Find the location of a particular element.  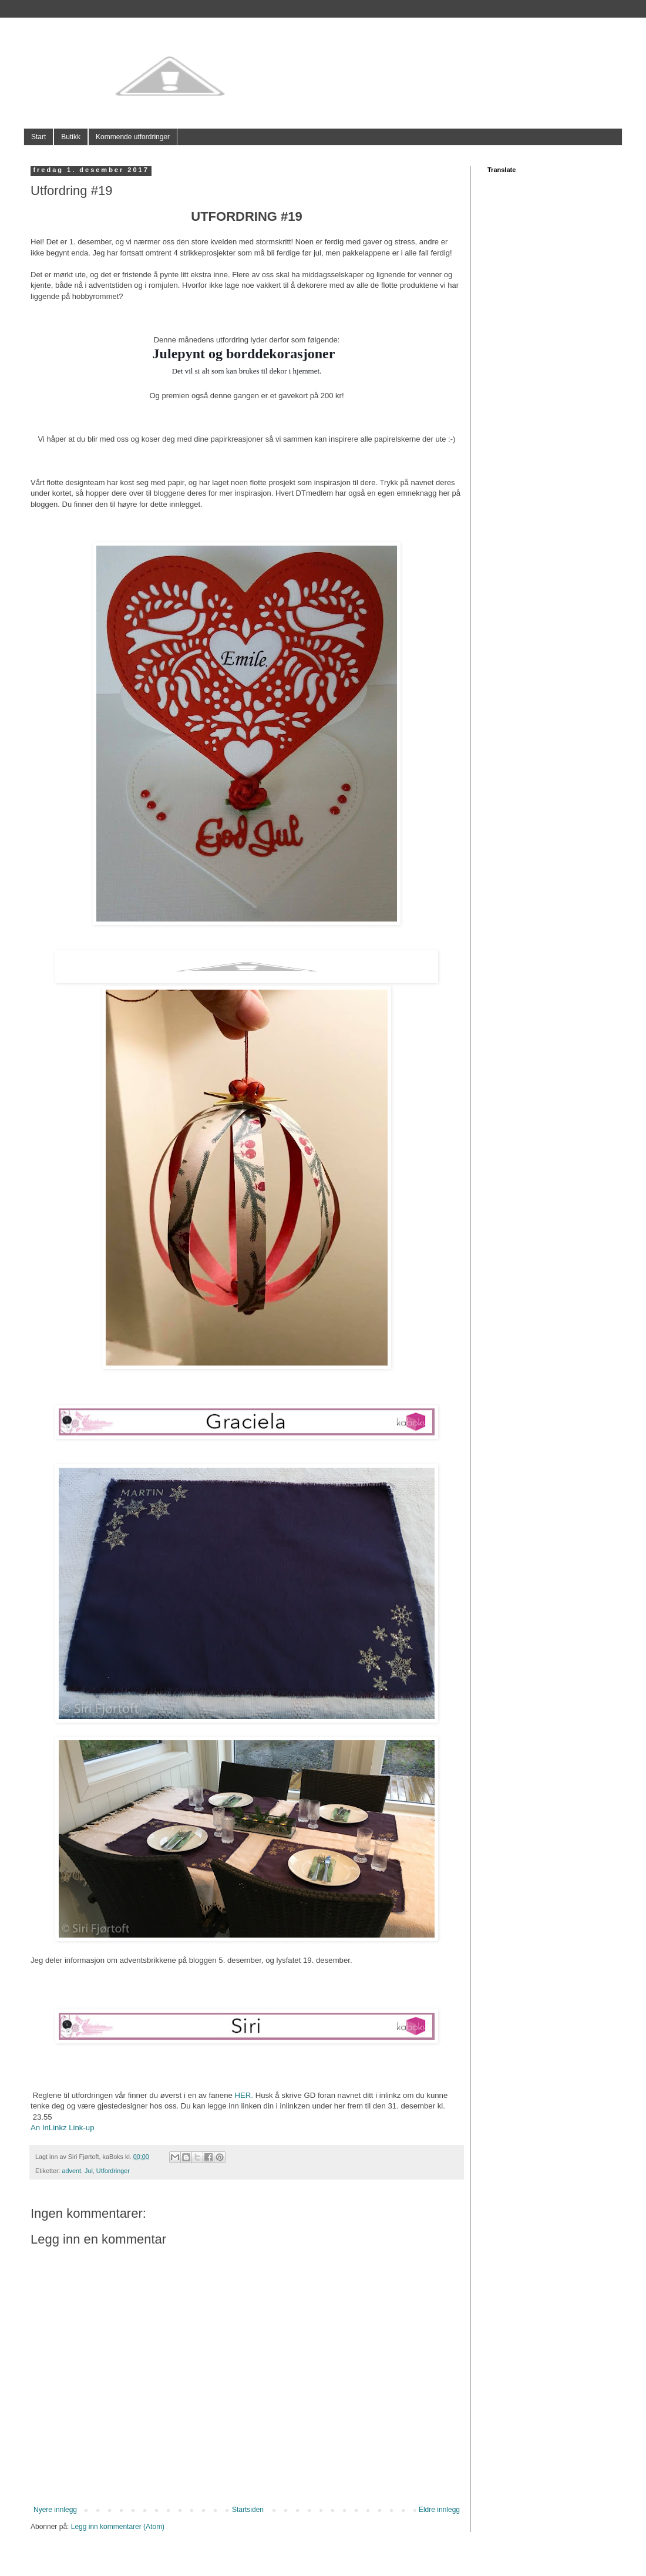

Butikk is located at coordinates (70, 137).